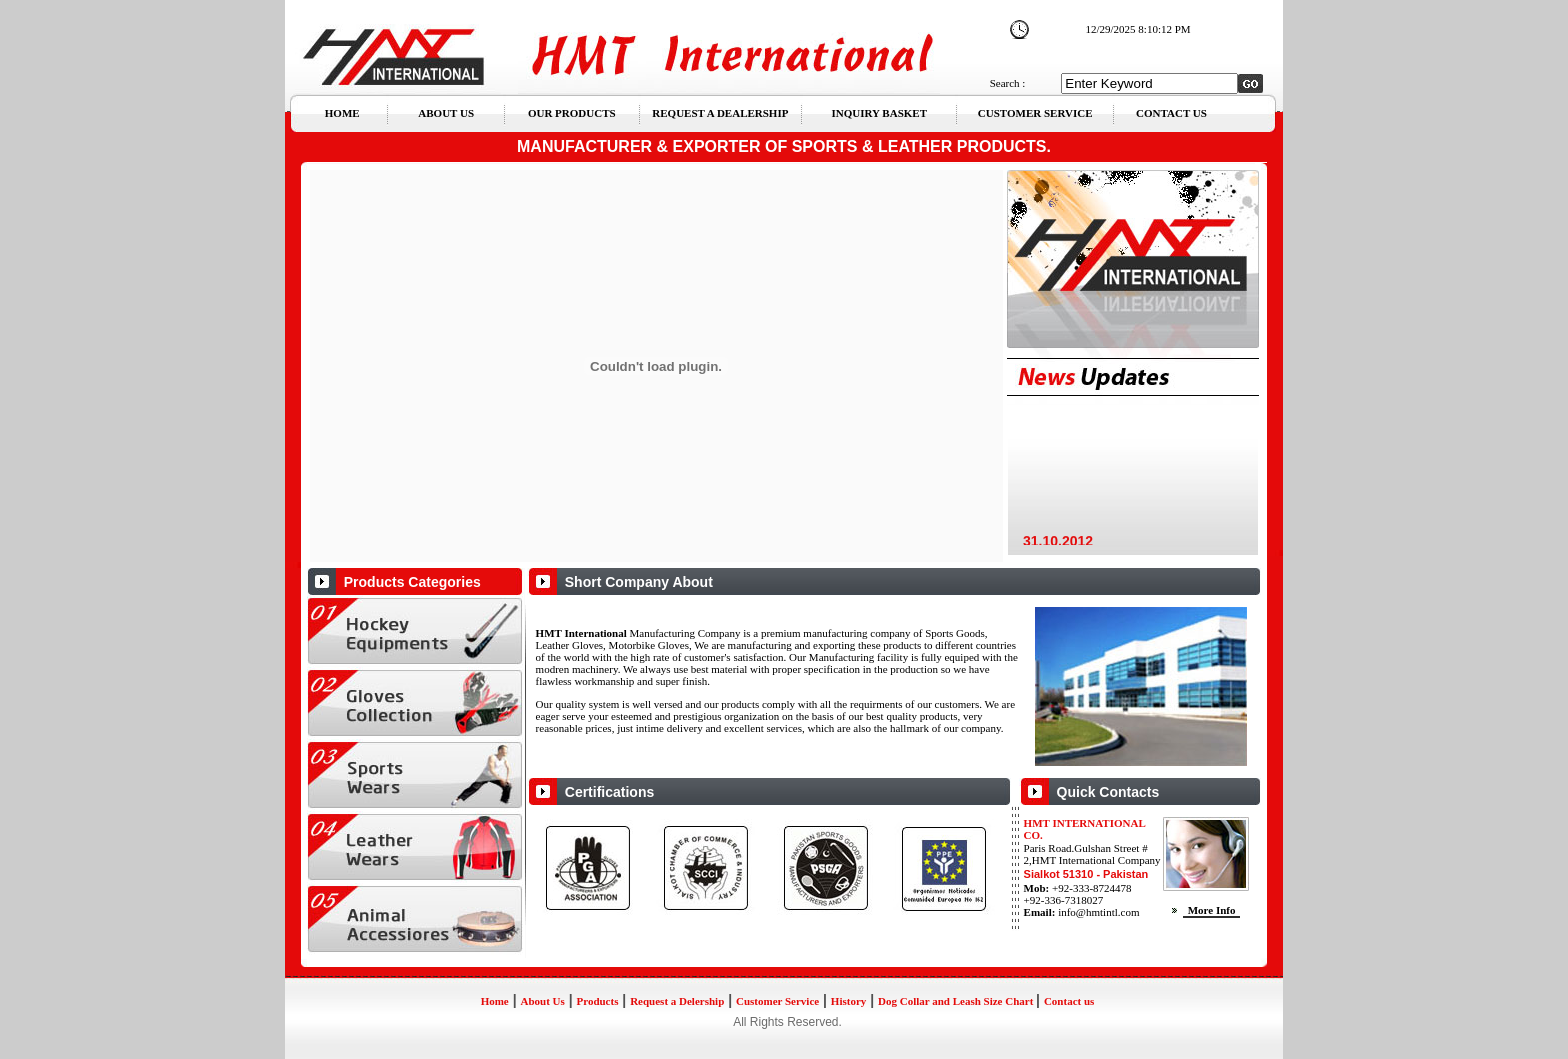 This screenshot has height=1059, width=1568. What do you see at coordinates (848, 1001) in the screenshot?
I see `History` at bounding box center [848, 1001].